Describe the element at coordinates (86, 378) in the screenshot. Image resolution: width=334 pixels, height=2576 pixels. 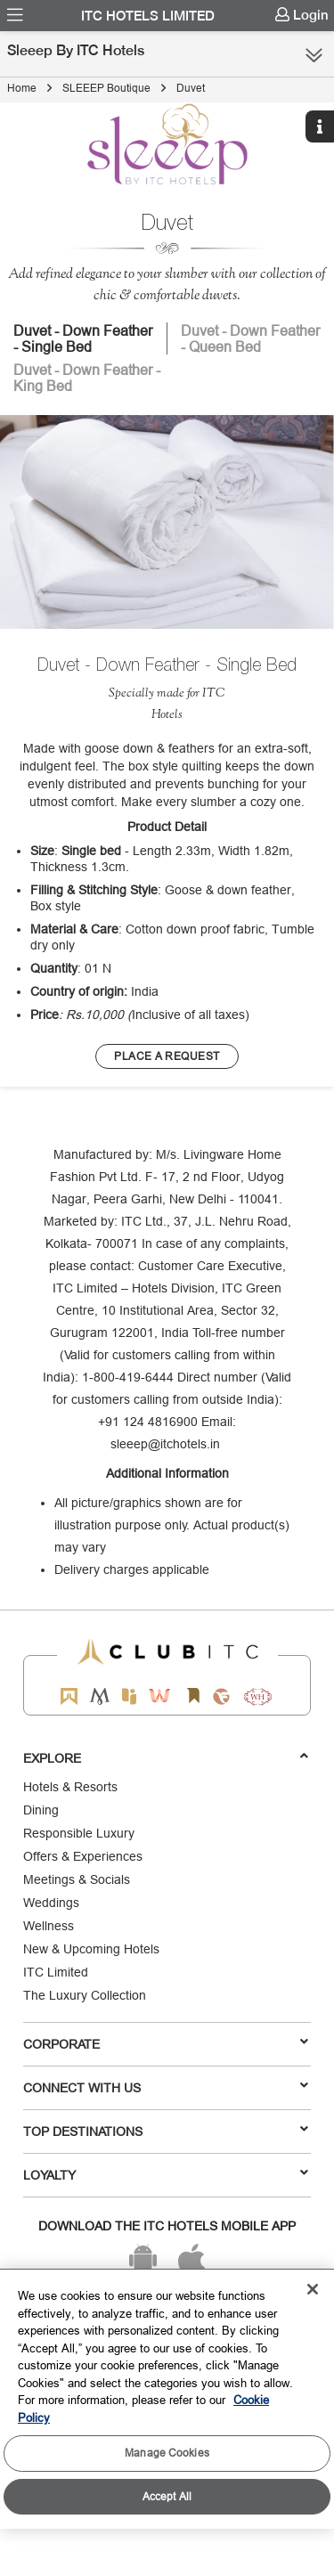
I see `Duvet - Down Feather - King Bed [tab]` at that location.